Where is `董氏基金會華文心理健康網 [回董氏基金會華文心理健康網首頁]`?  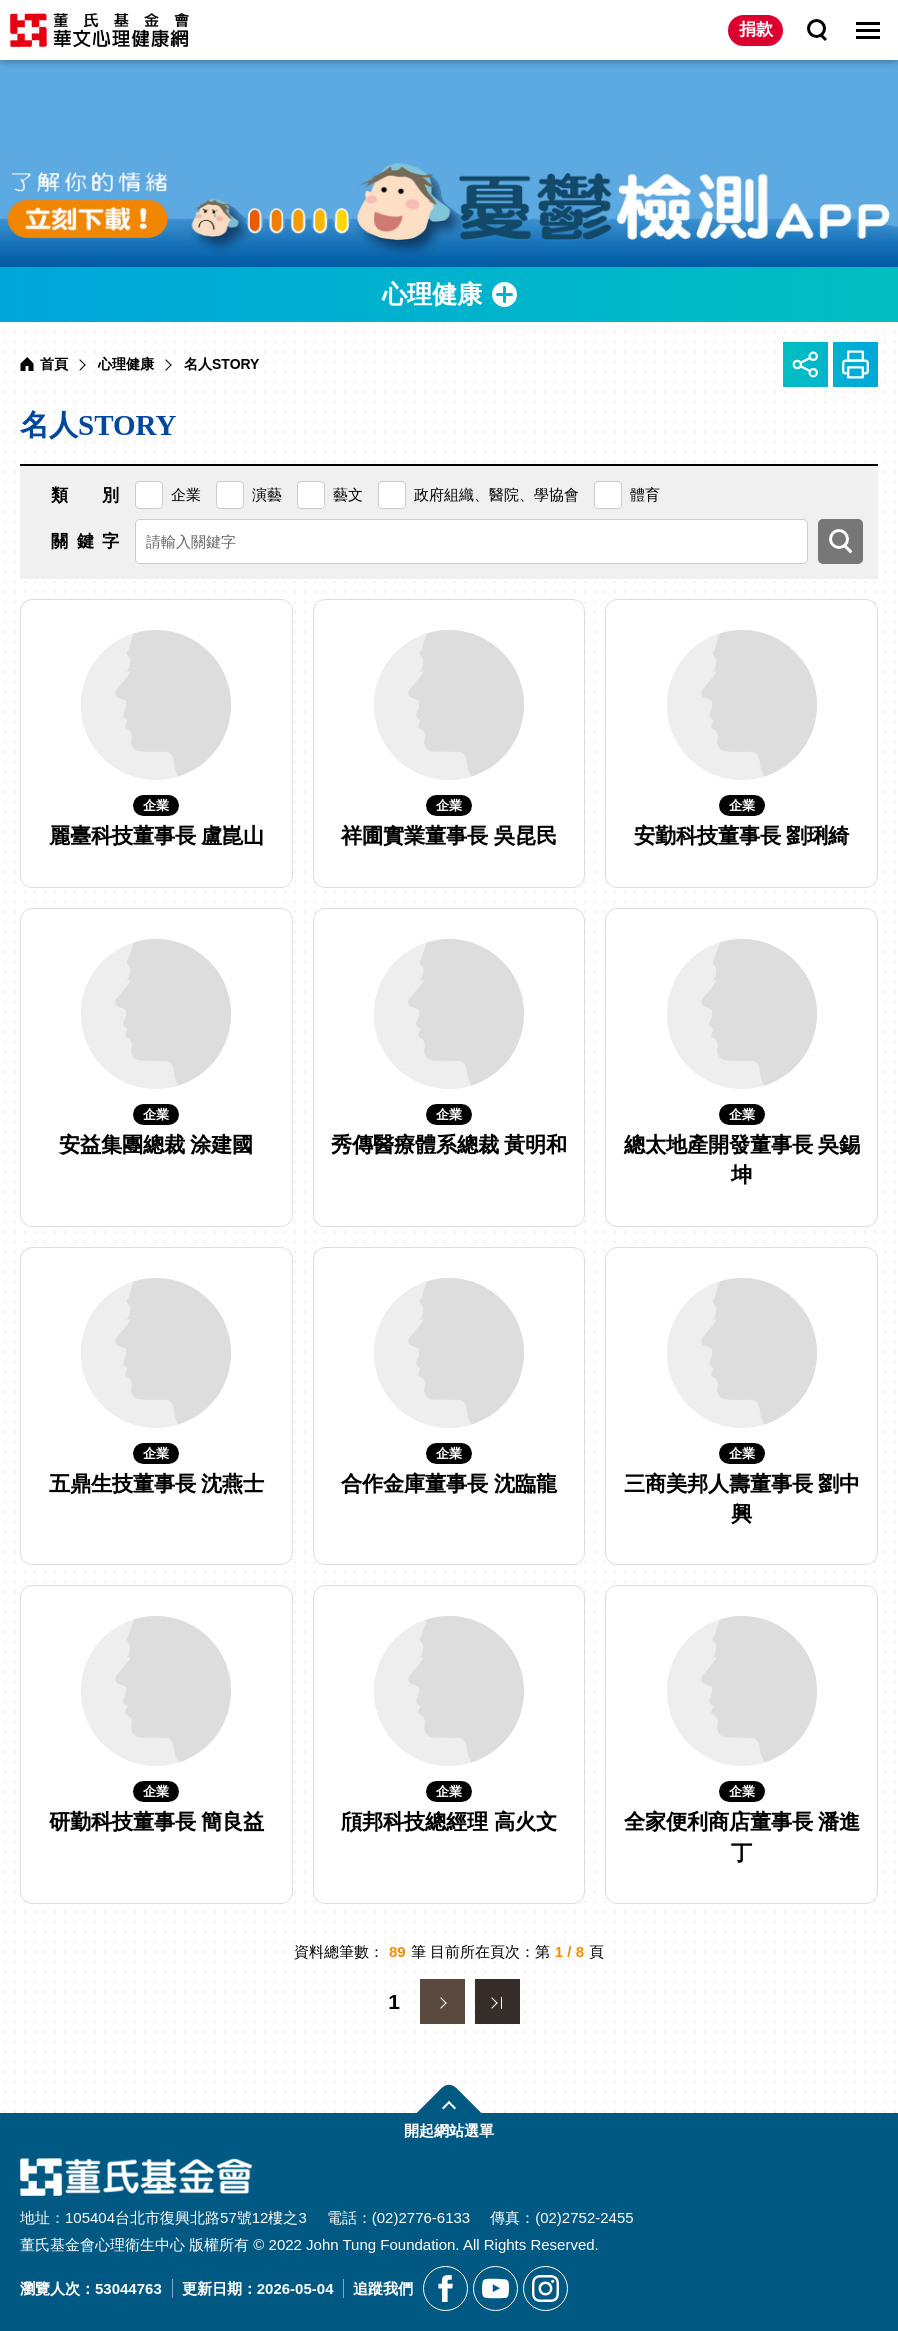 董氏基金會華文心理健康網 [回董氏基金會華文心理健康網首頁] is located at coordinates (99, 30).